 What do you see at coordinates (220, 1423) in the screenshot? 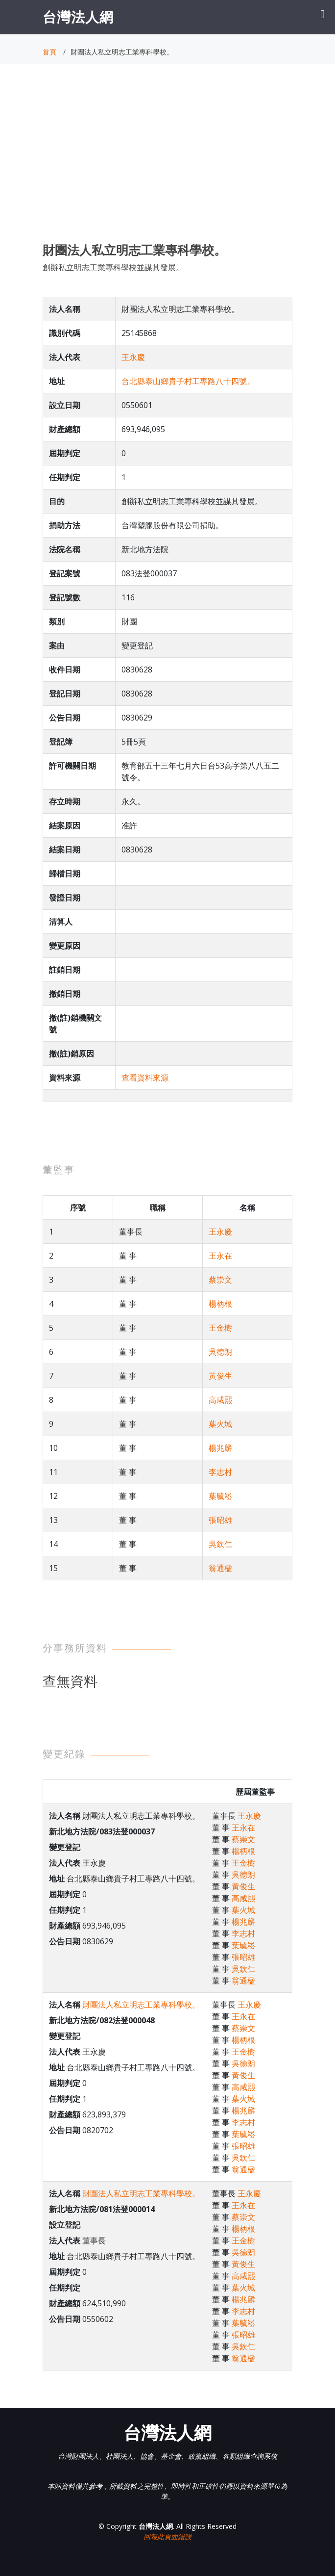
I see `葉火城` at bounding box center [220, 1423].